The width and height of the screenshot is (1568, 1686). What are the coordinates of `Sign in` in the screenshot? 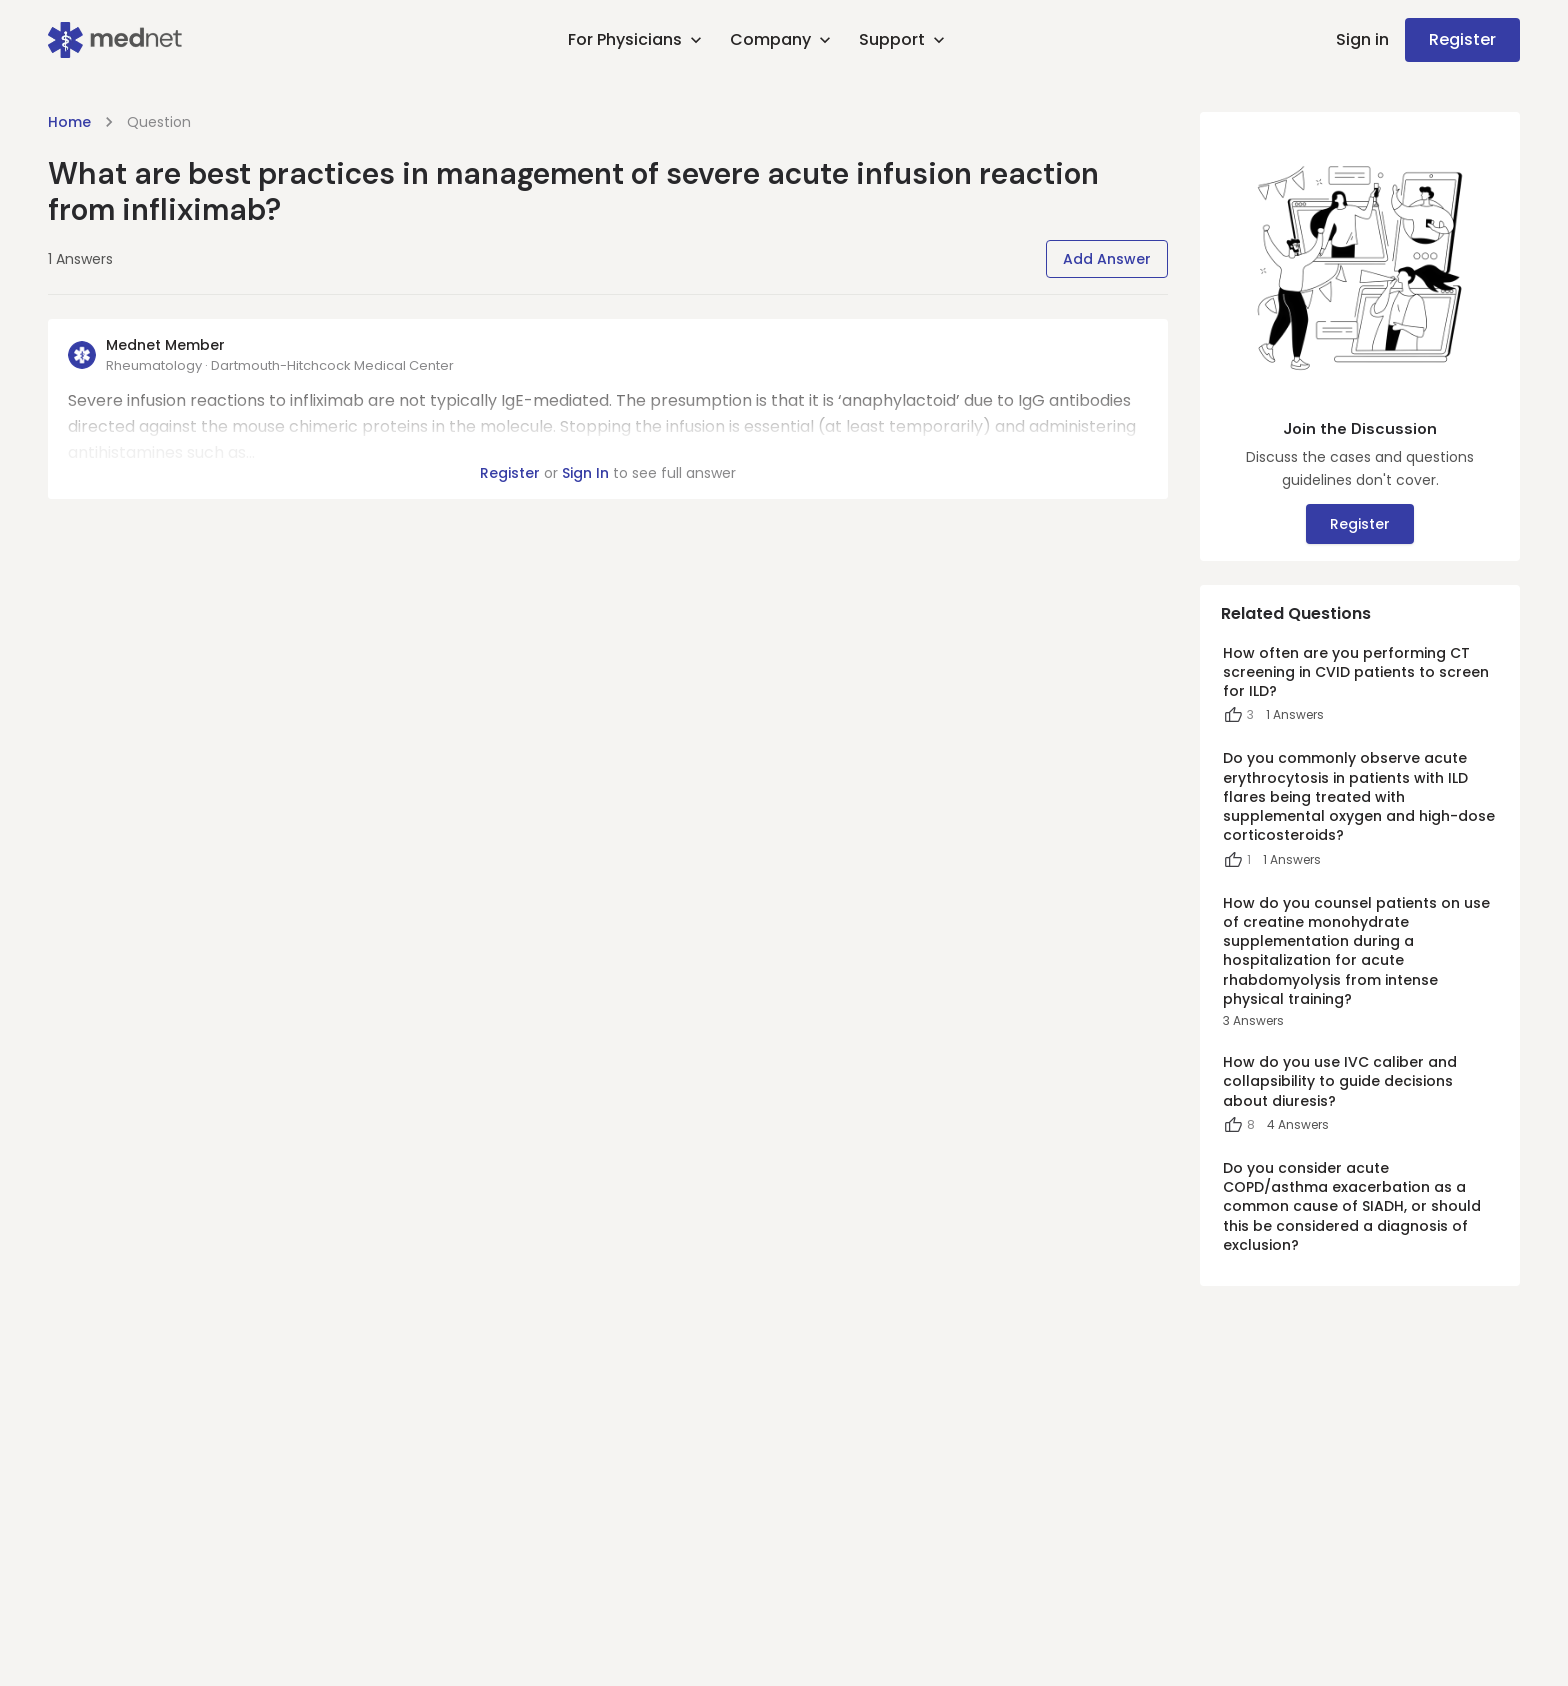 It's located at (1362, 39).